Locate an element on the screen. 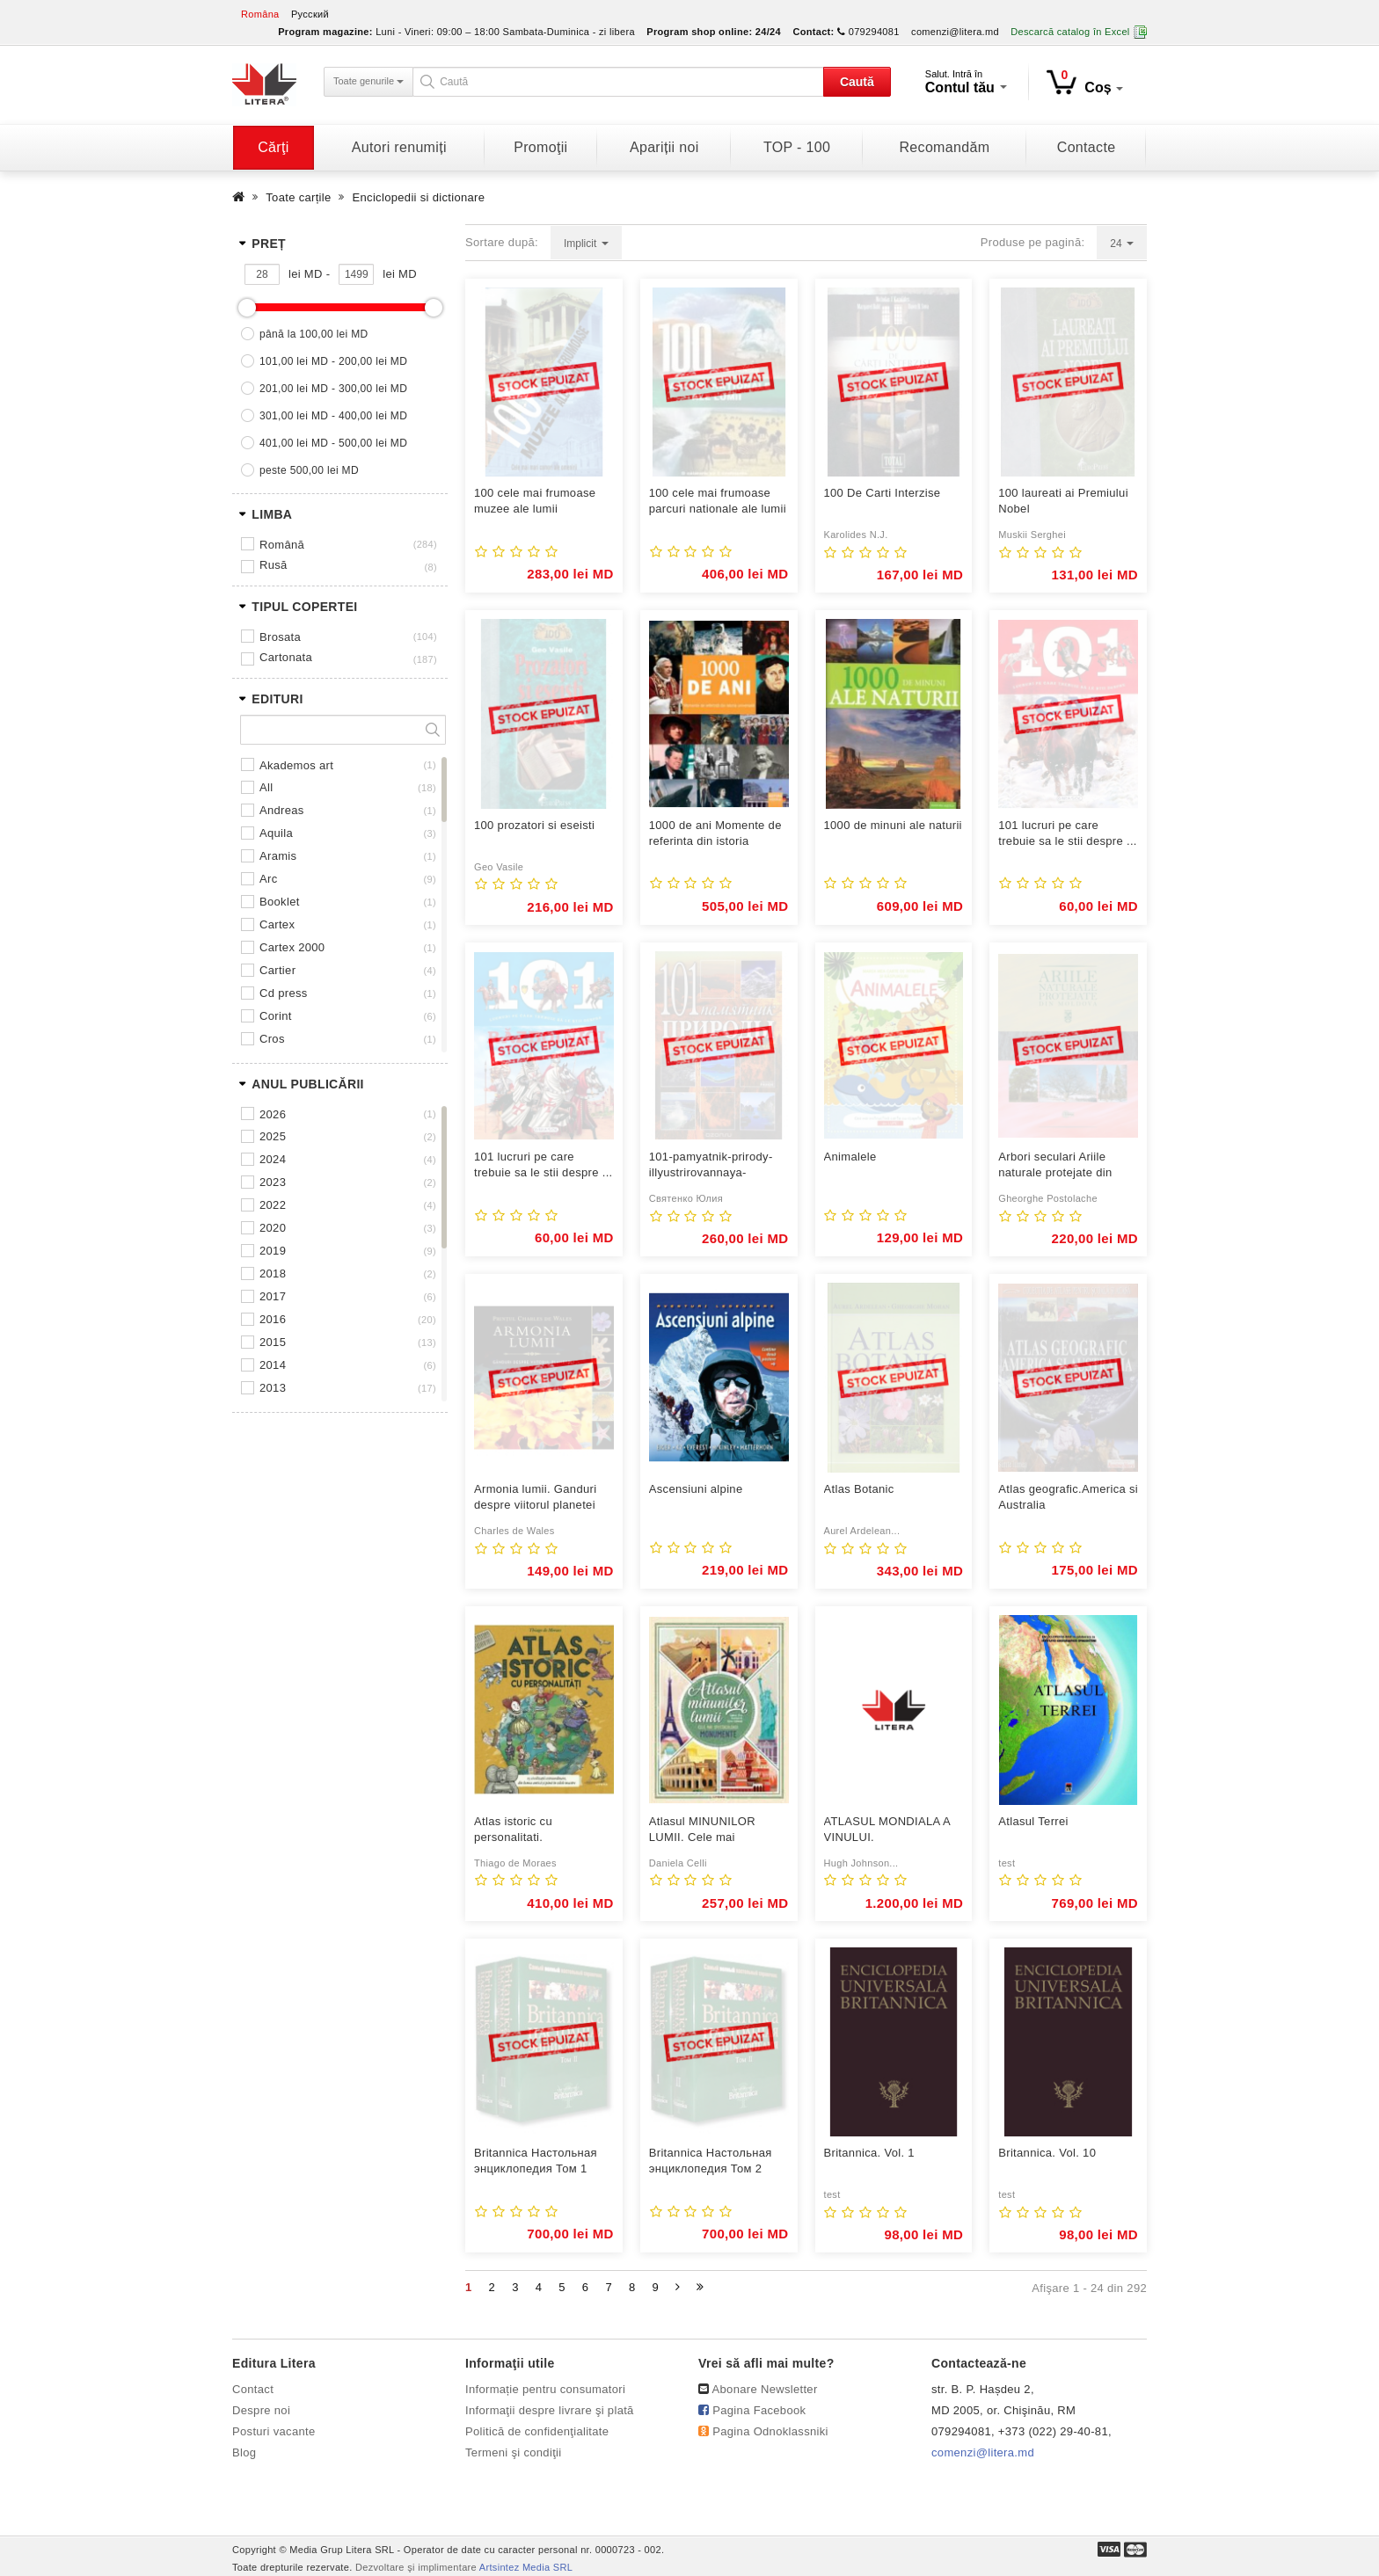  100 laureati ai Premiului Nobel is located at coordinates (1063, 500).